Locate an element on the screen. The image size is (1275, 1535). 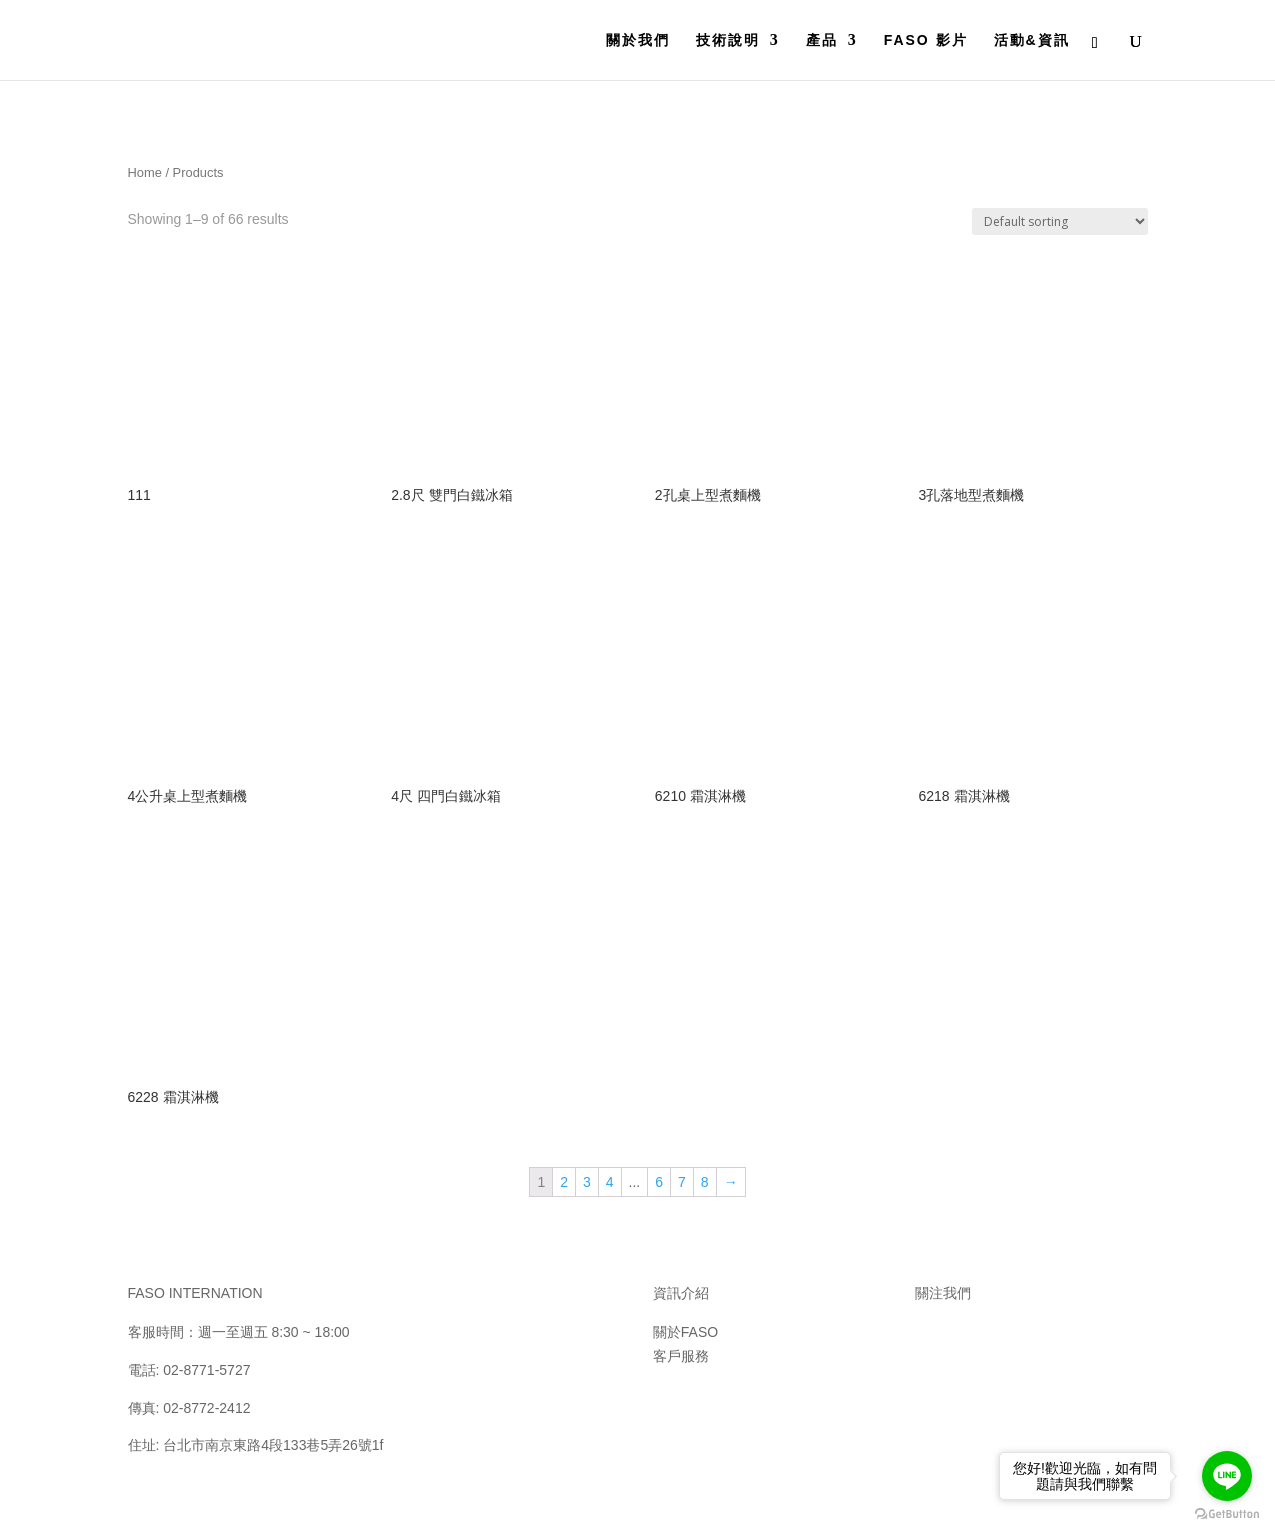
FASO 影片 is located at coordinates (926, 40).